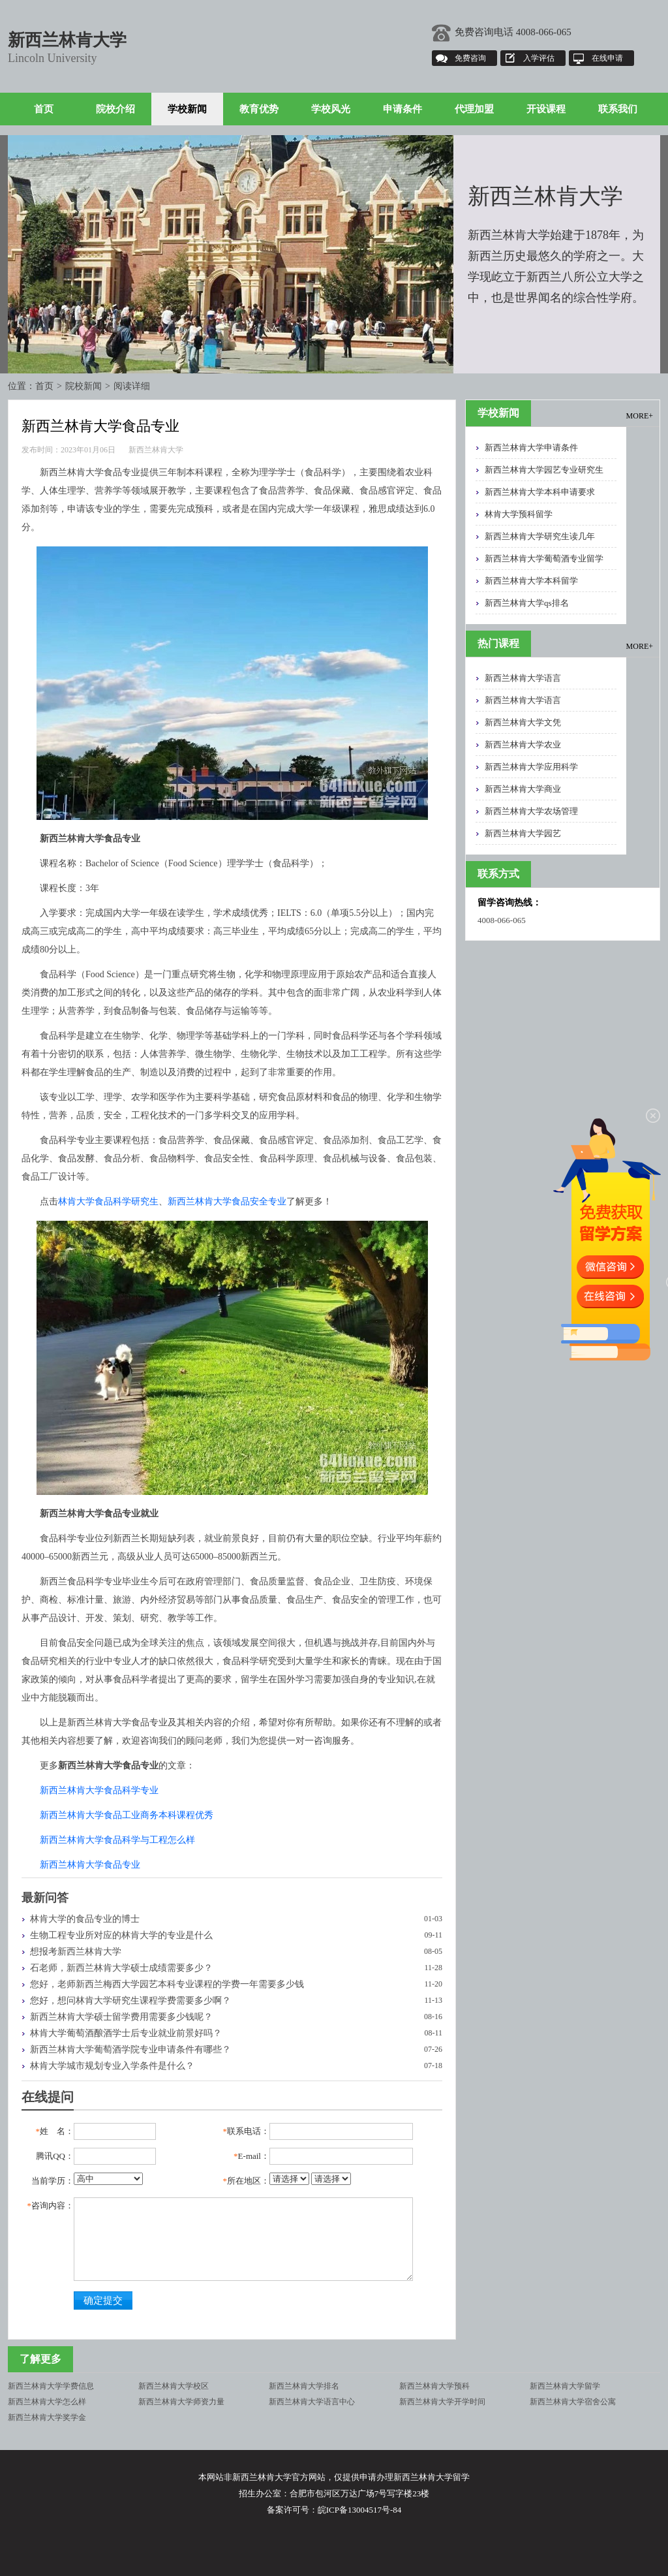  I want to click on 林肯大学食品科学研究生, so click(108, 1201).